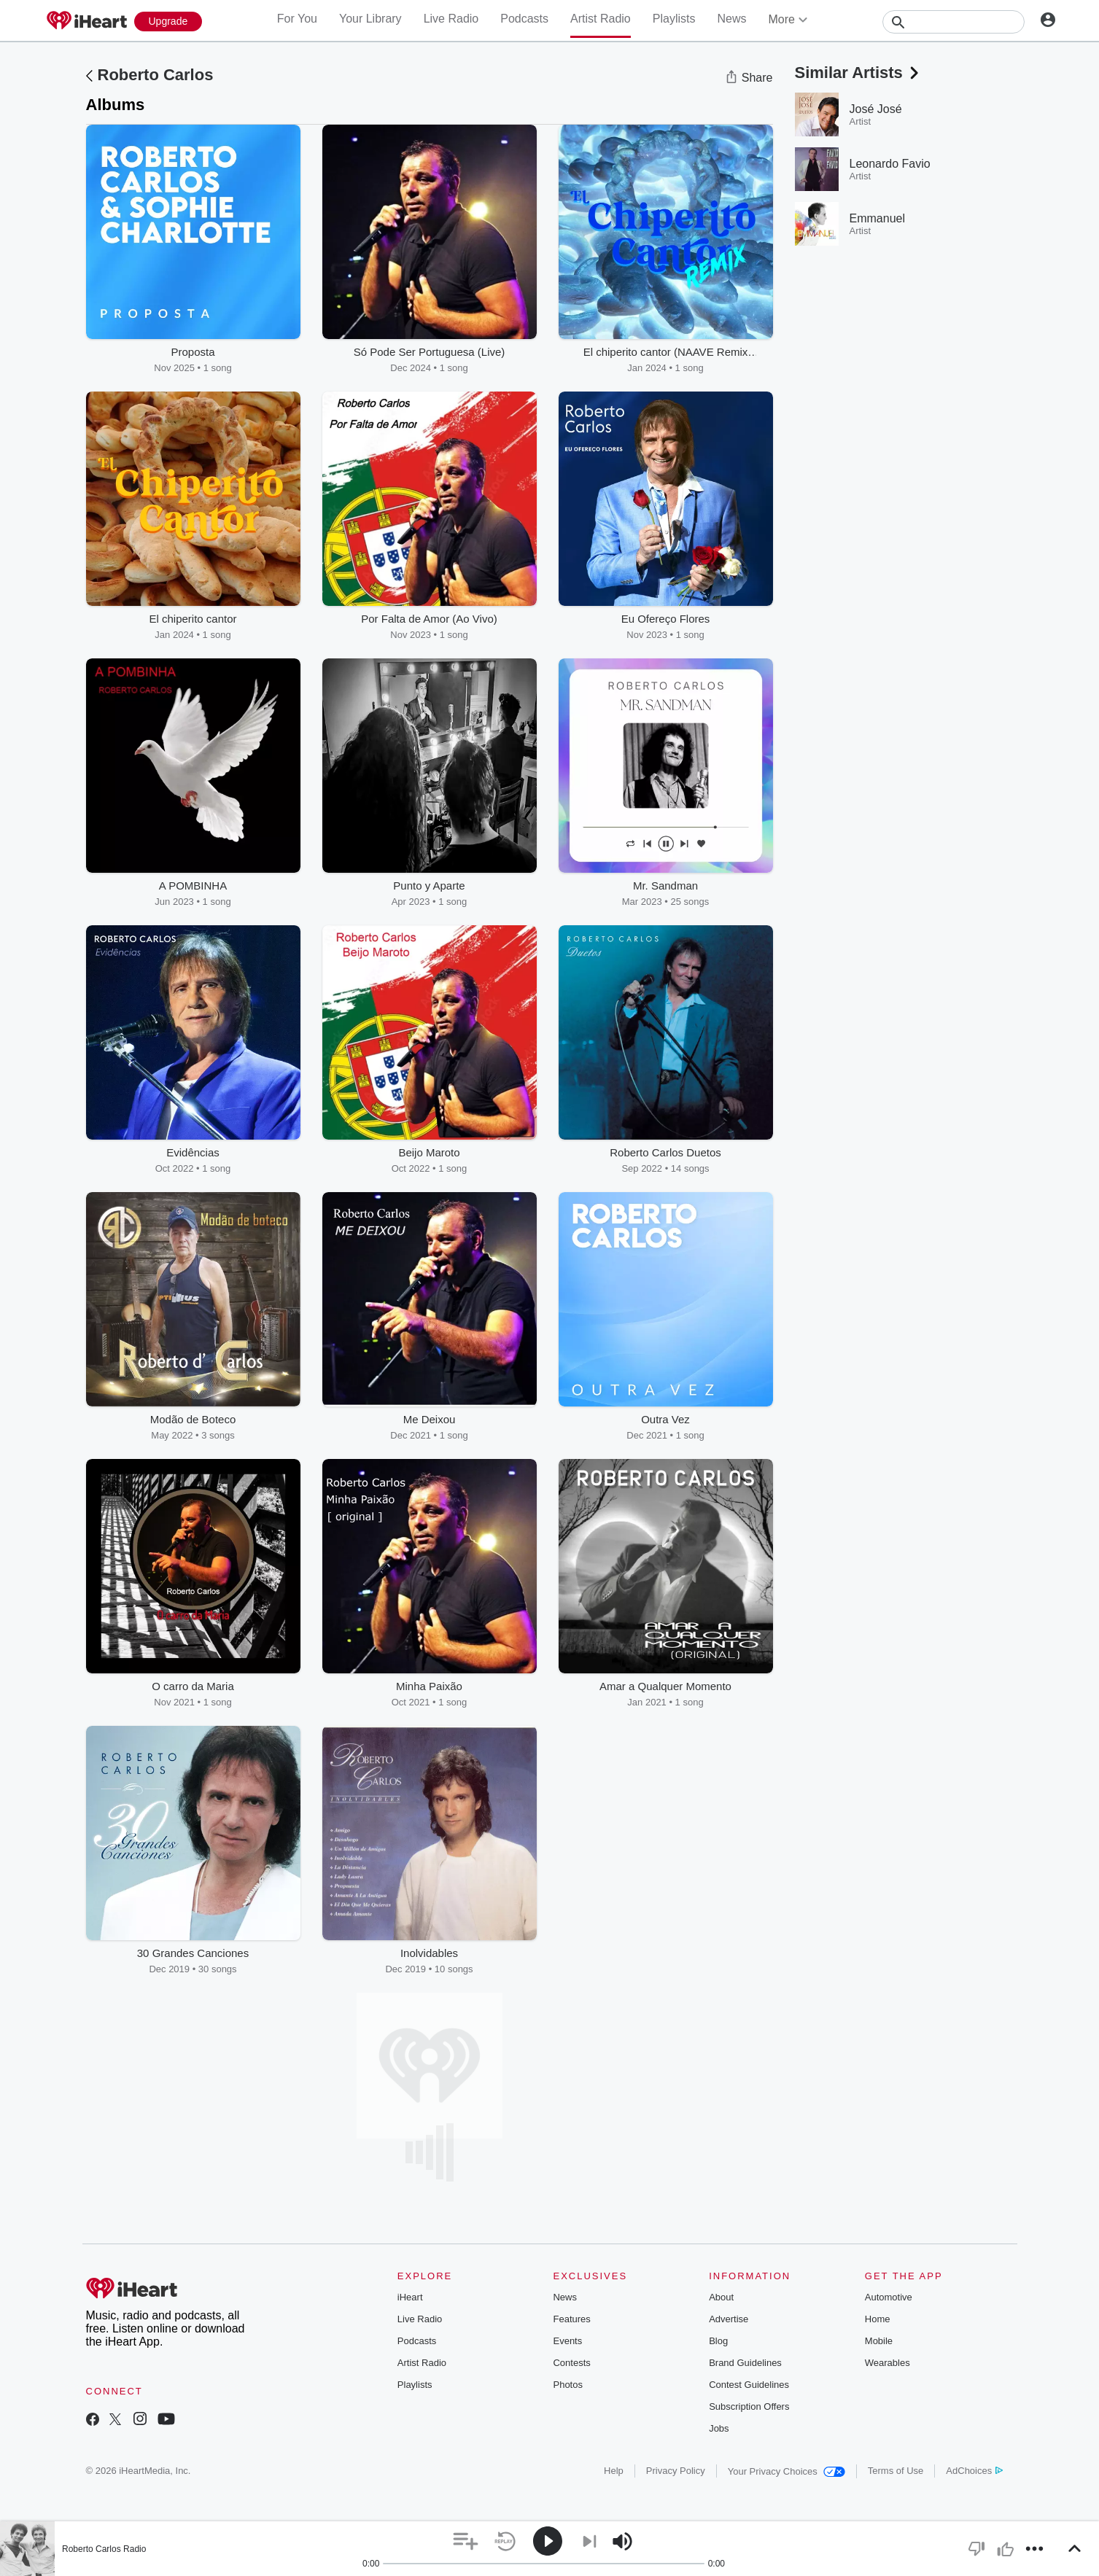 The width and height of the screenshot is (1099, 2576). Describe the element at coordinates (749, 2406) in the screenshot. I see `Subscription Offers` at that location.